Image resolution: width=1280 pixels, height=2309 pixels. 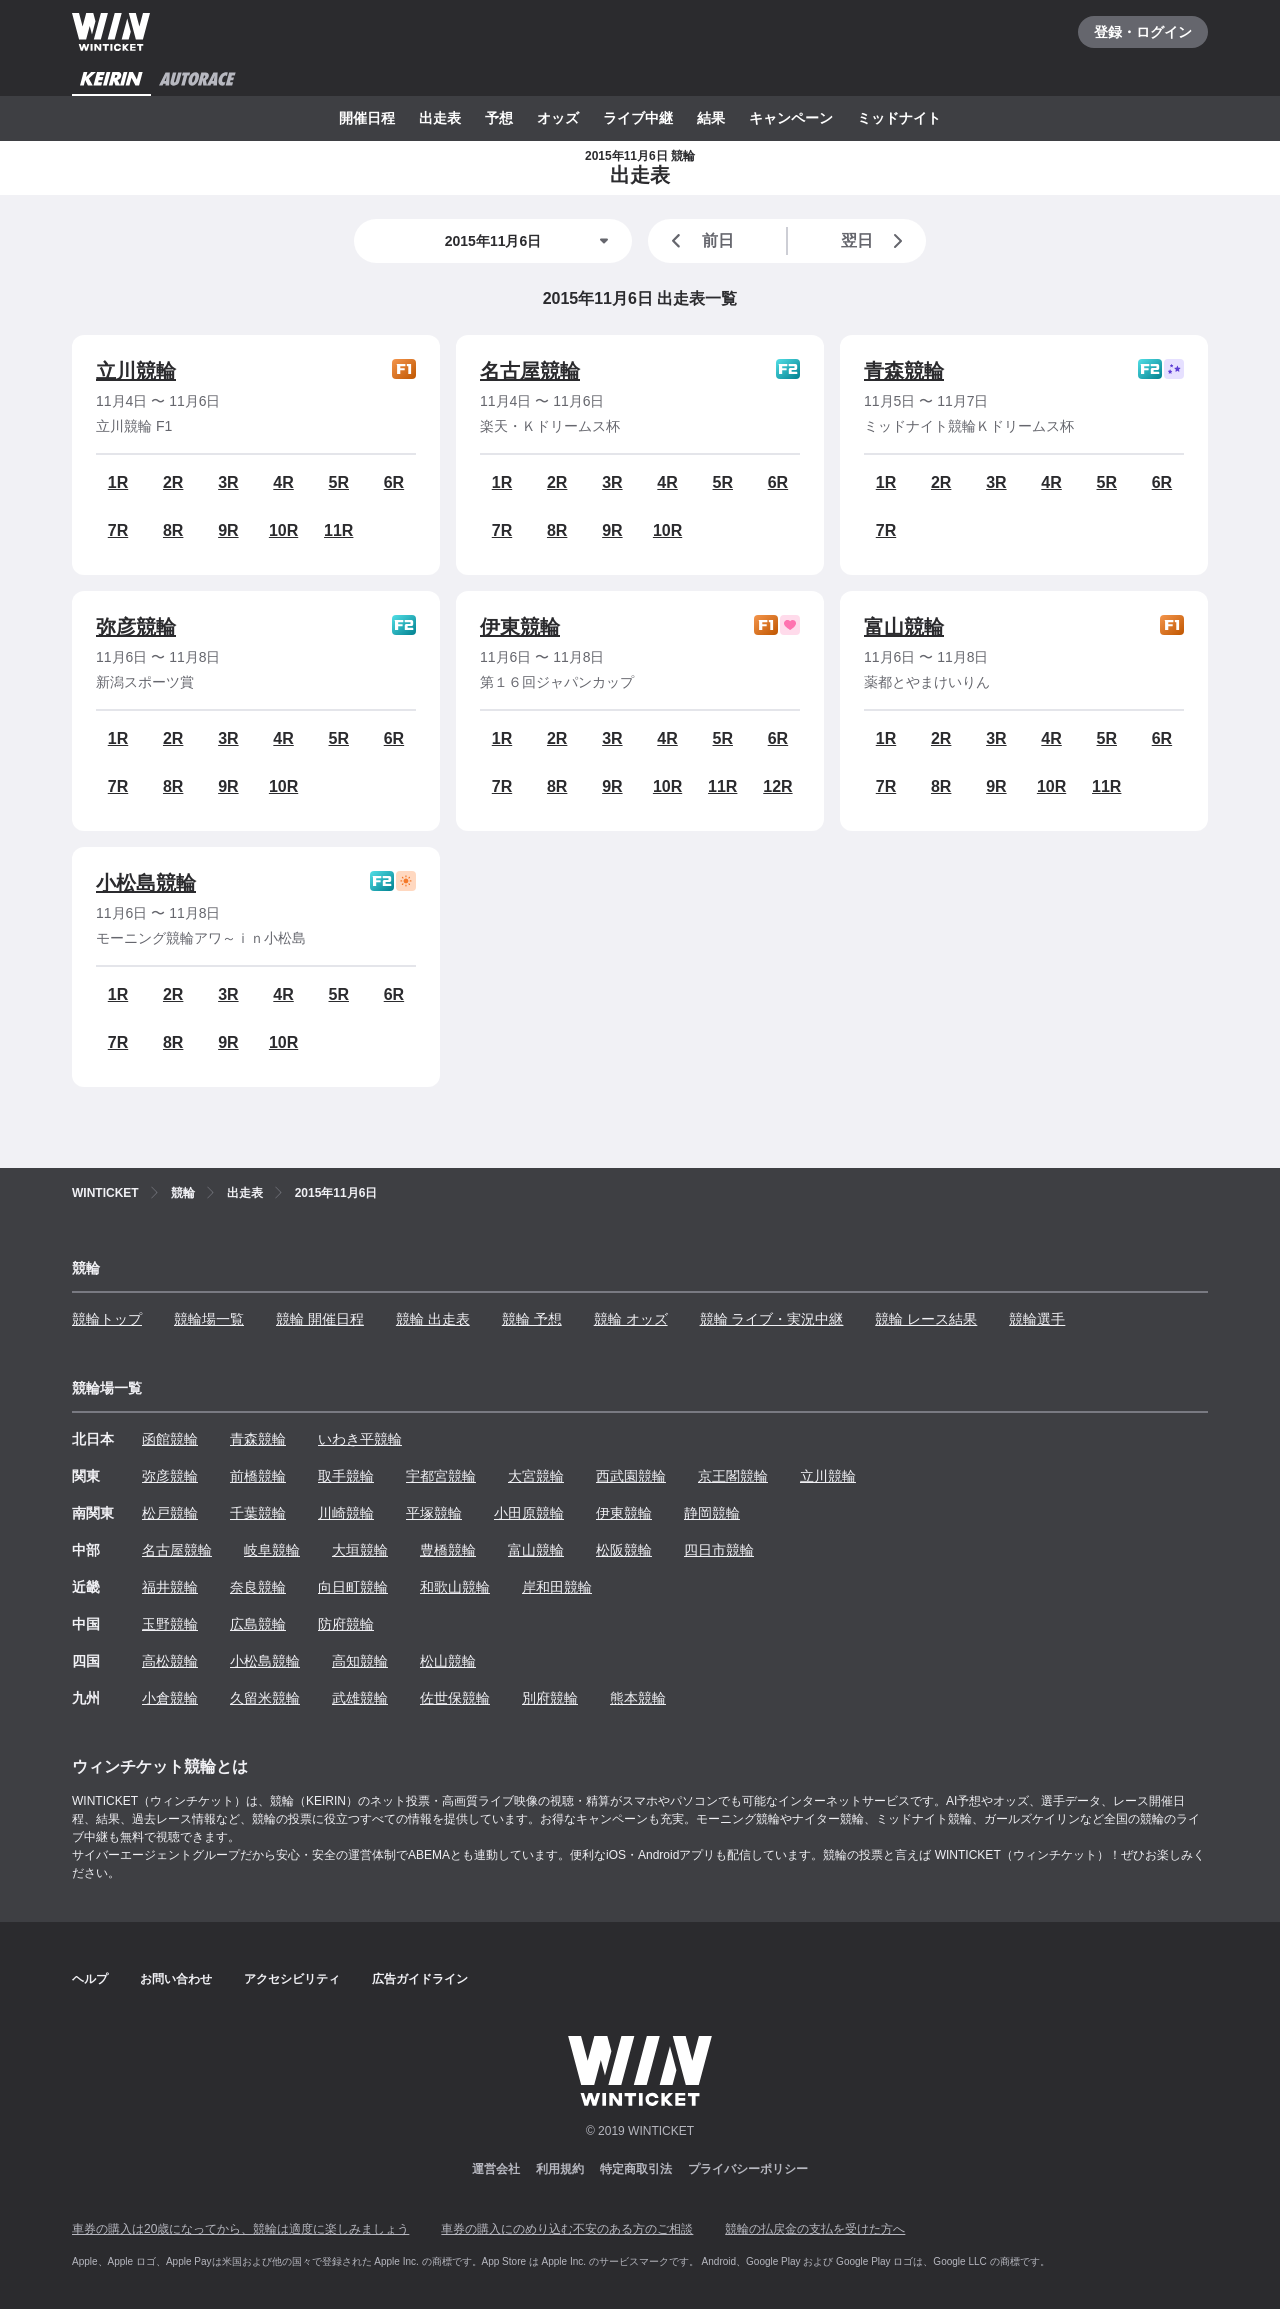 What do you see at coordinates (636, 2169) in the screenshot?
I see `特定商取引法` at bounding box center [636, 2169].